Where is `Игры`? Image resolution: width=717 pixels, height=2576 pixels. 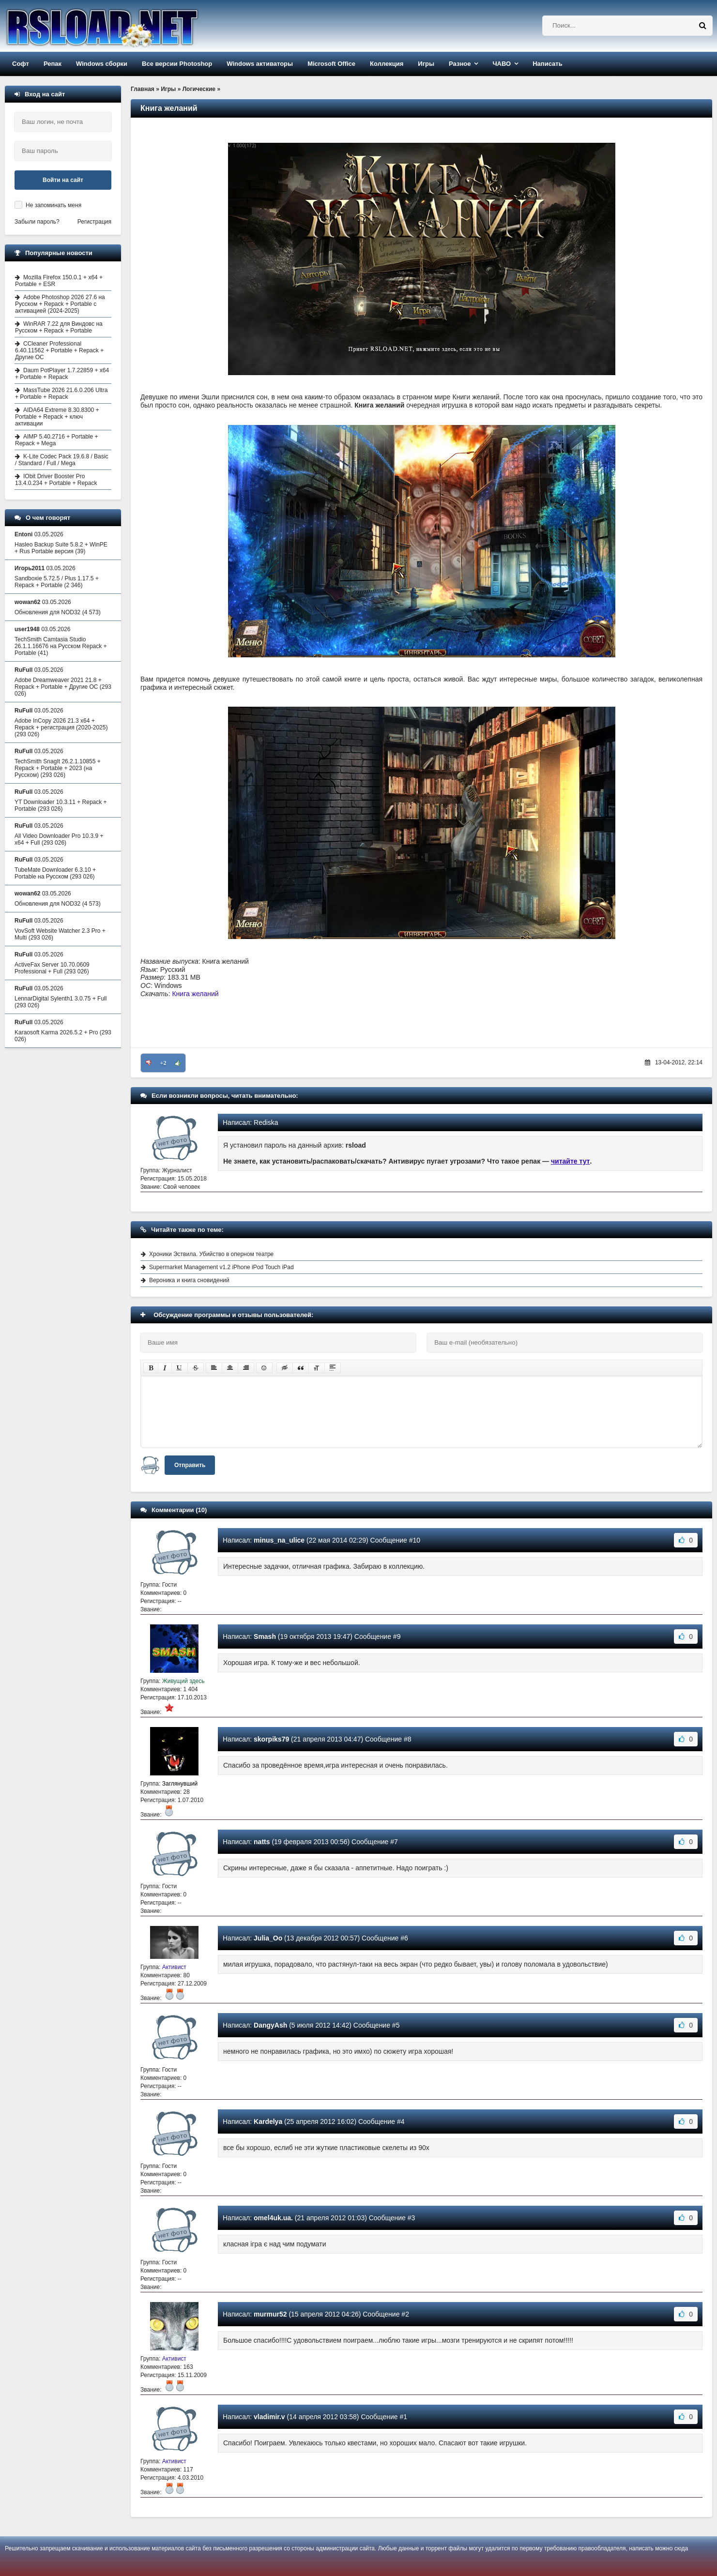
Игры is located at coordinates (426, 63).